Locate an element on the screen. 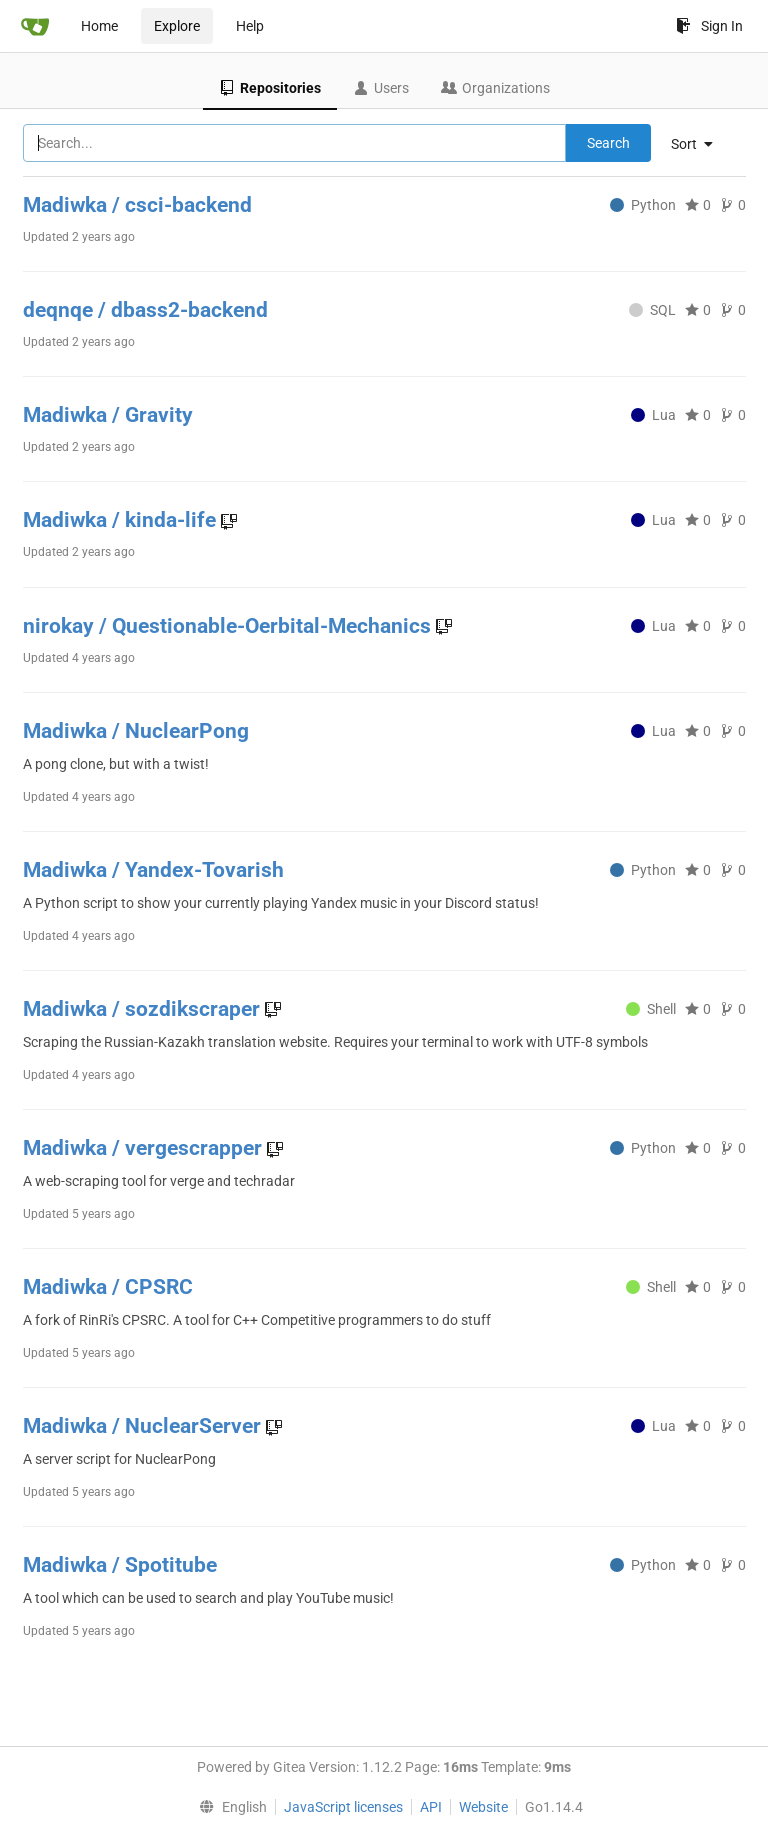  Madiwka / NuclearServer is located at coordinates (144, 1426).